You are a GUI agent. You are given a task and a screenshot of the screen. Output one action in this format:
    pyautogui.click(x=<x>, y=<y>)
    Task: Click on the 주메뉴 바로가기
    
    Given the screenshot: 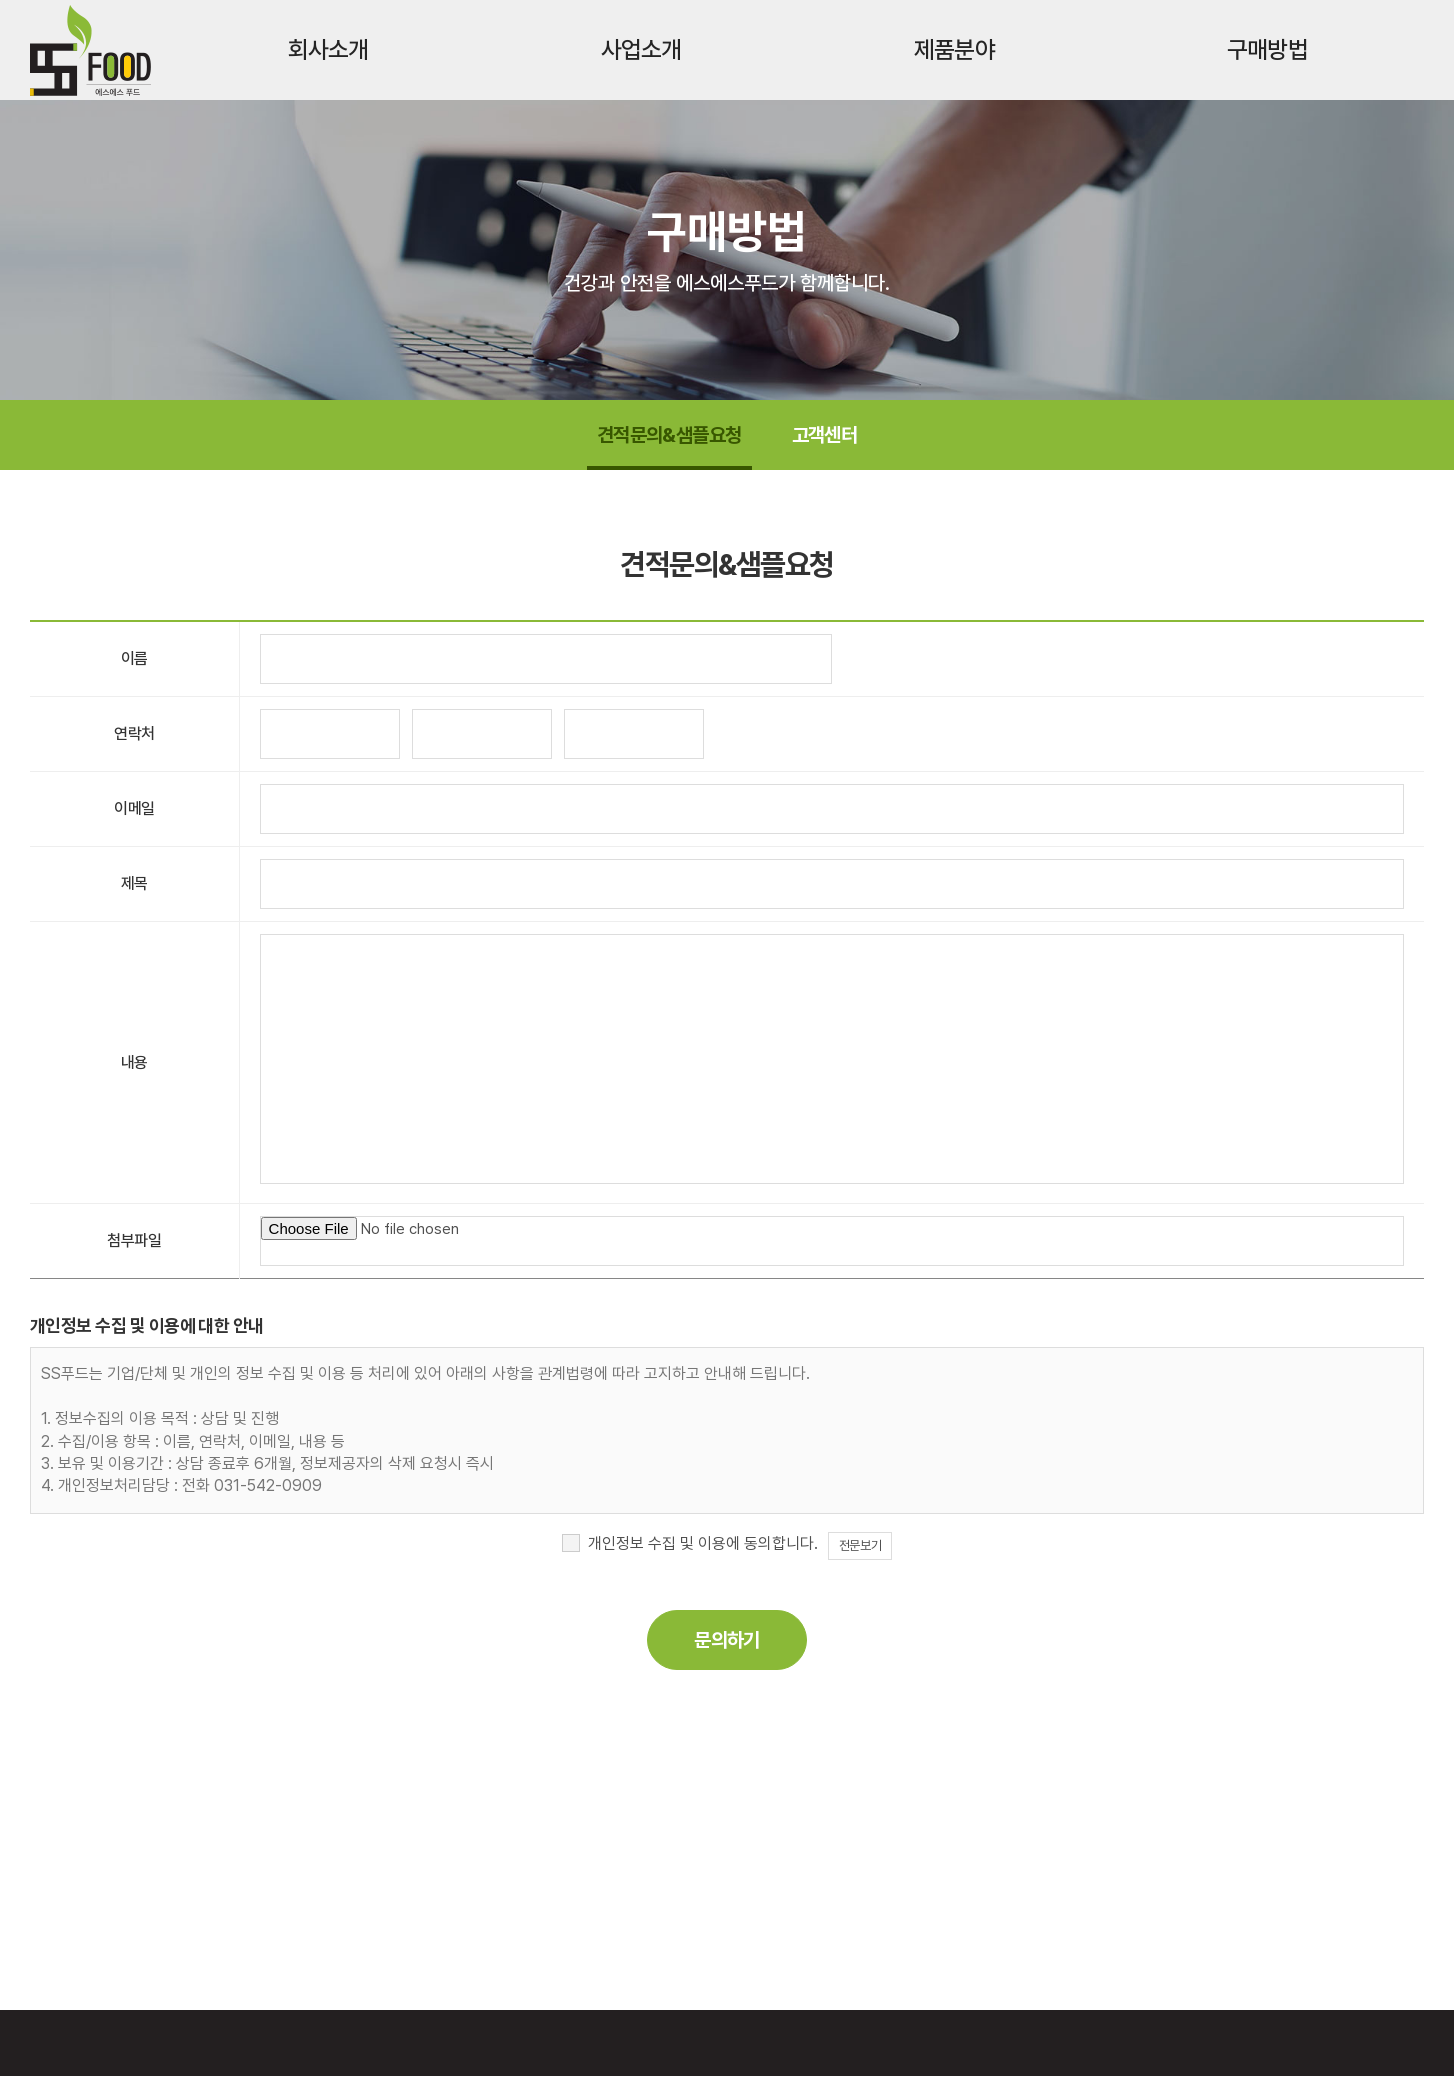 What is the action you would take?
    pyautogui.click(x=0, y=0)
    